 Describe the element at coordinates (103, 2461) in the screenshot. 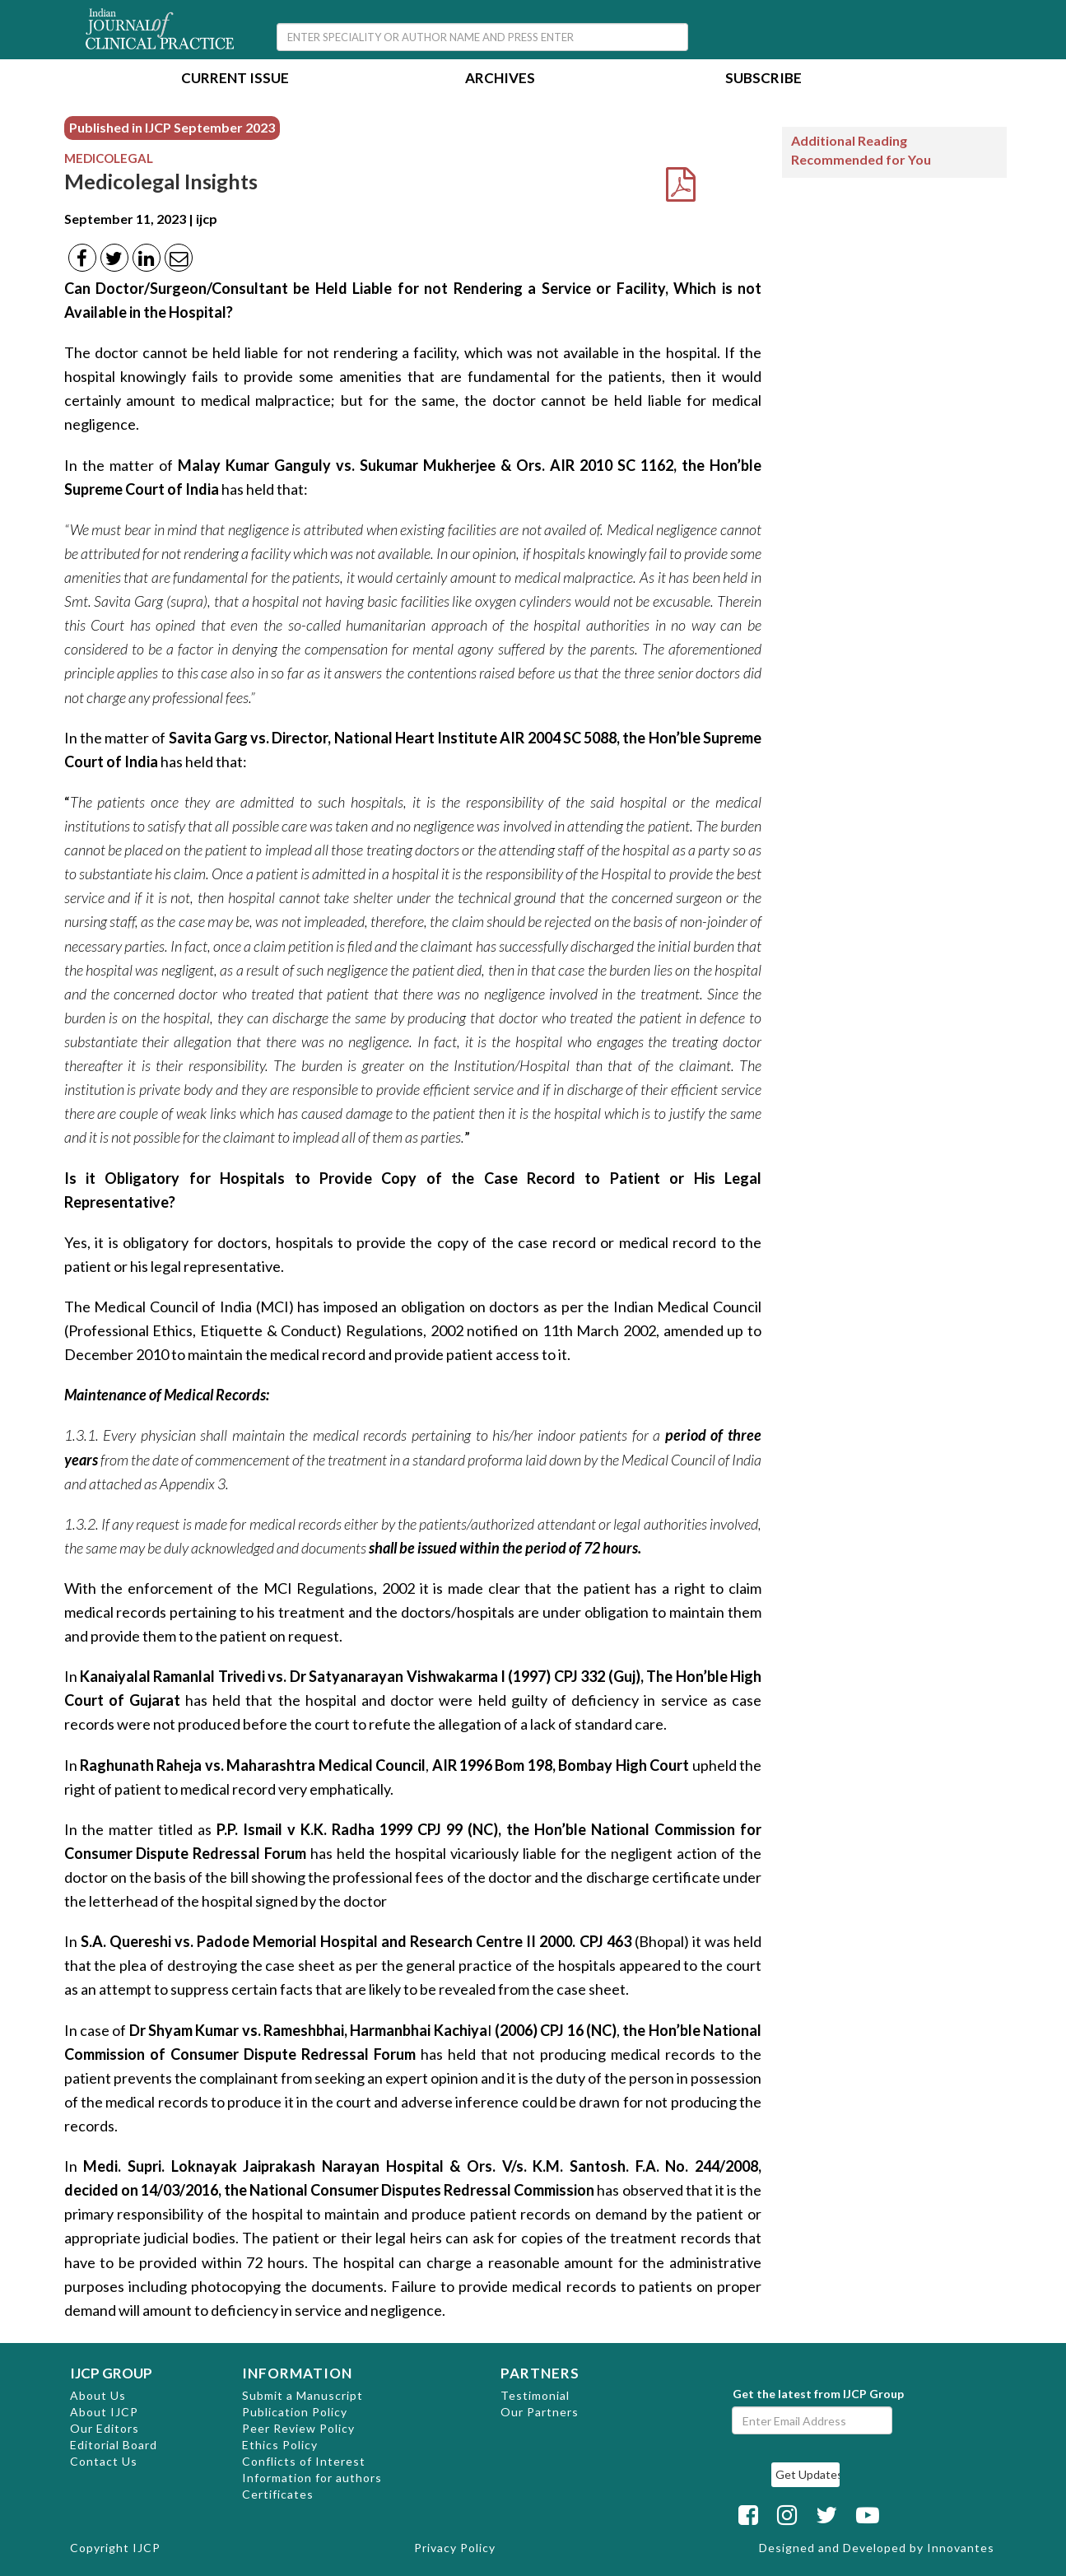

I see `Contact Us` at that location.